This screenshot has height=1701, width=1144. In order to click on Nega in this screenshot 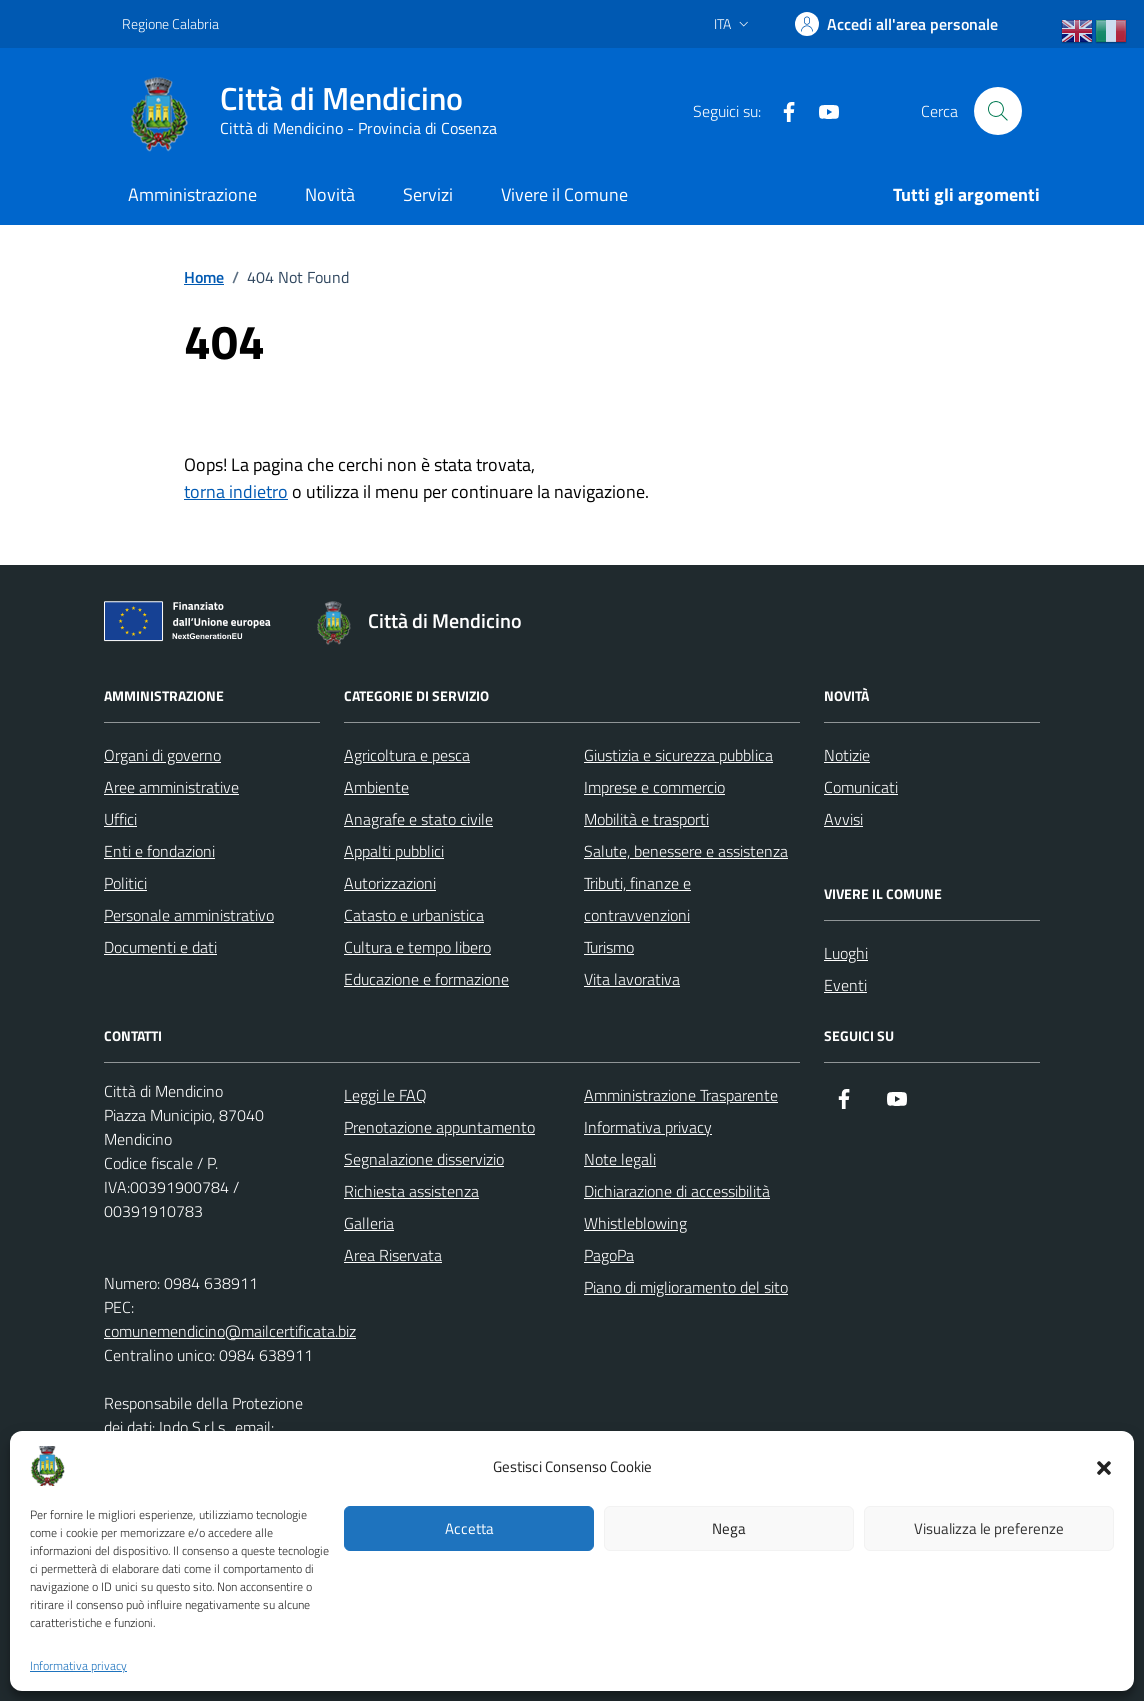, I will do `click(729, 1528)`.